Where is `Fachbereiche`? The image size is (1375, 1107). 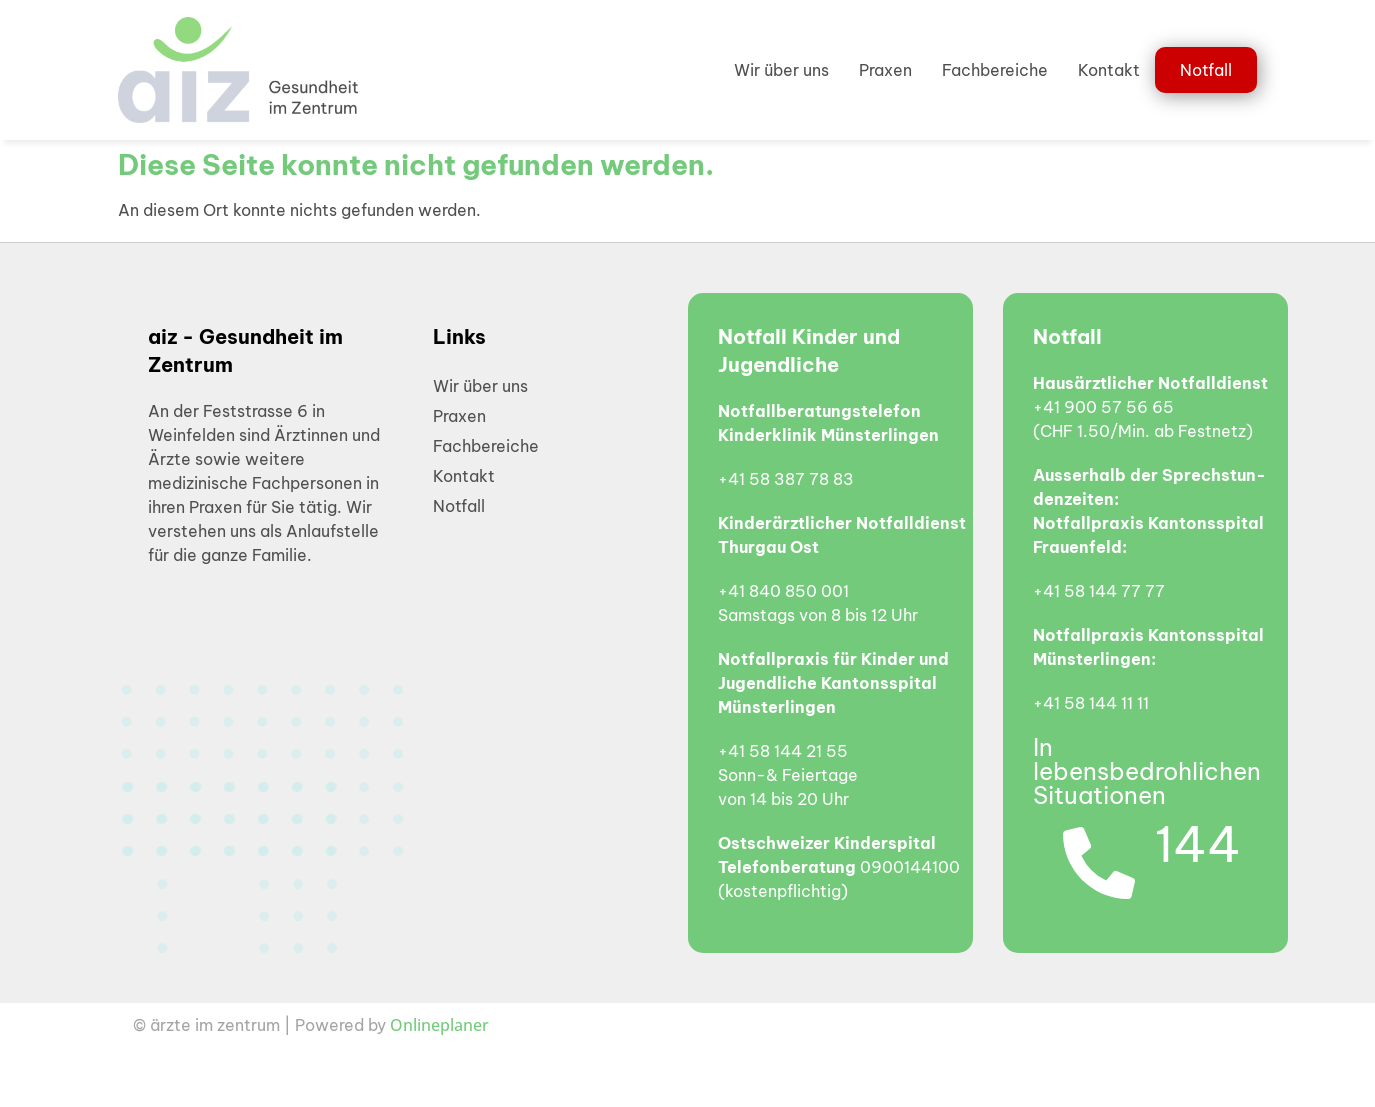 Fachbereiche is located at coordinates (995, 70).